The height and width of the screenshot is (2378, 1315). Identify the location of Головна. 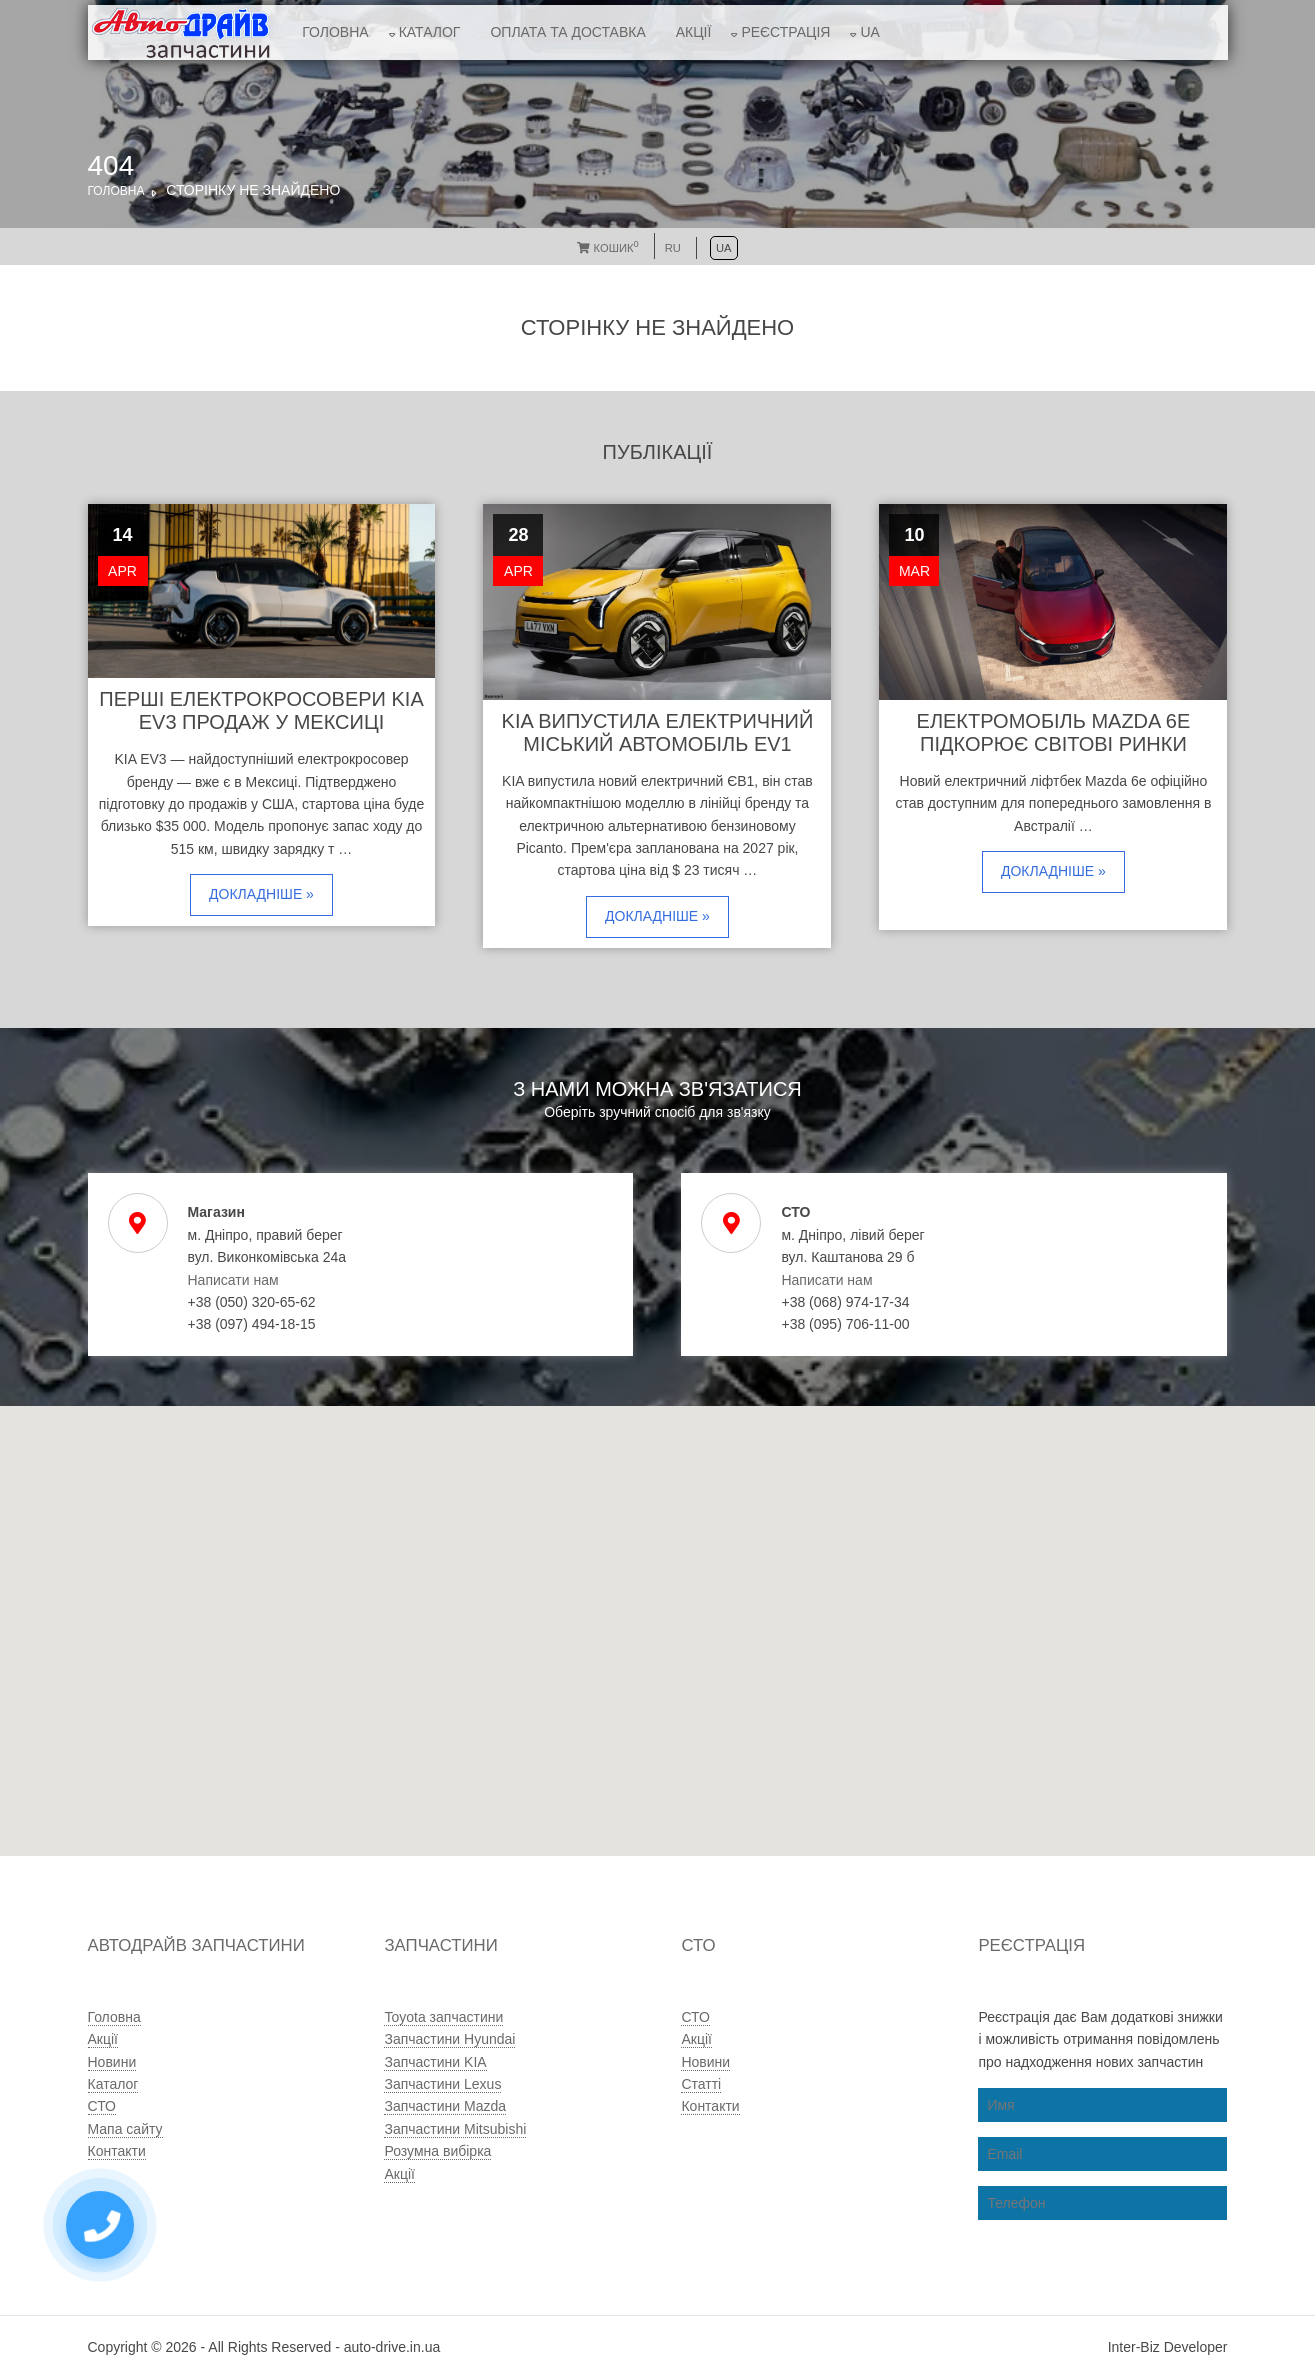
(335, 32).